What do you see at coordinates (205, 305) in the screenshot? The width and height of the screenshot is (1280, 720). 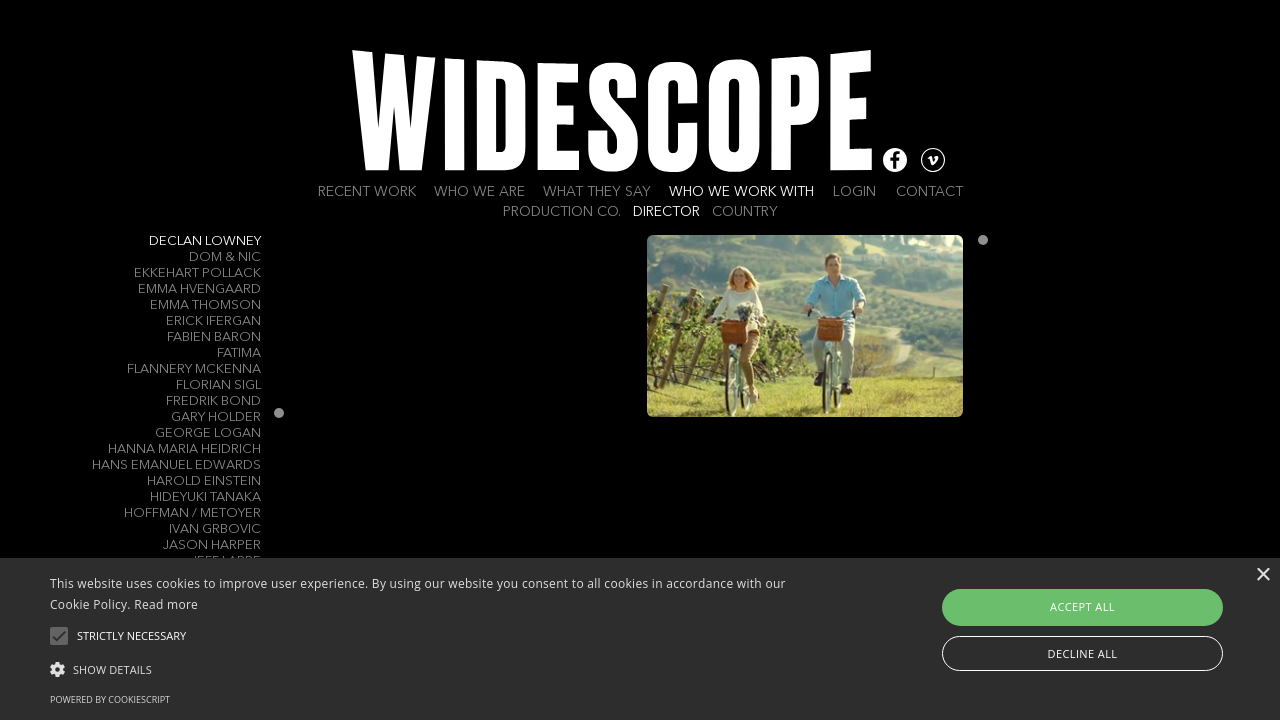 I see `Emma Thomson` at bounding box center [205, 305].